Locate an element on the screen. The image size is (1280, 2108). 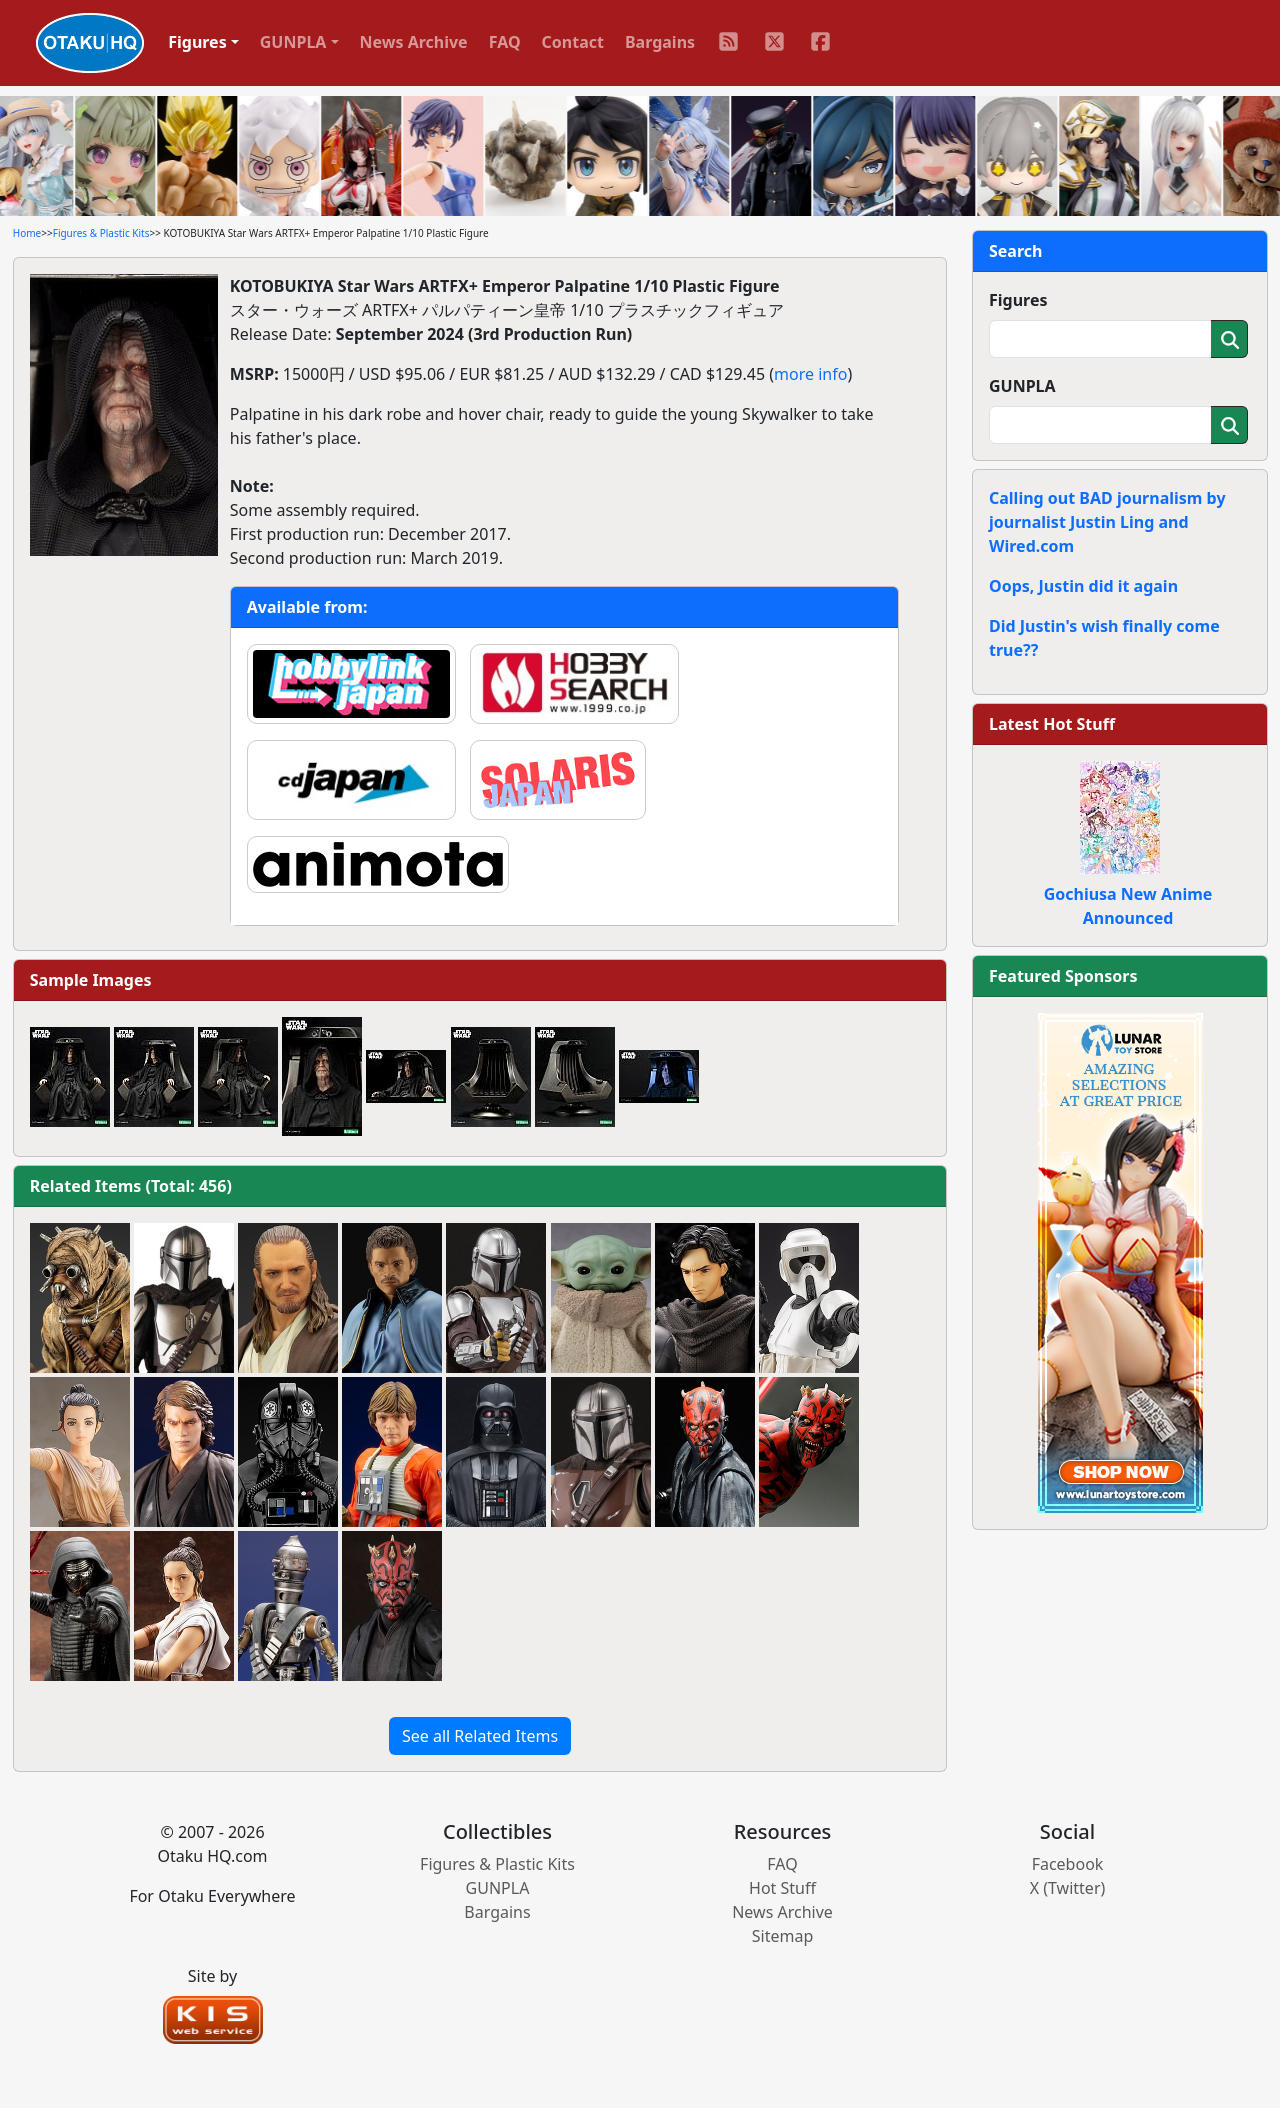
See all Related Items [button] is located at coordinates (480, 1736).